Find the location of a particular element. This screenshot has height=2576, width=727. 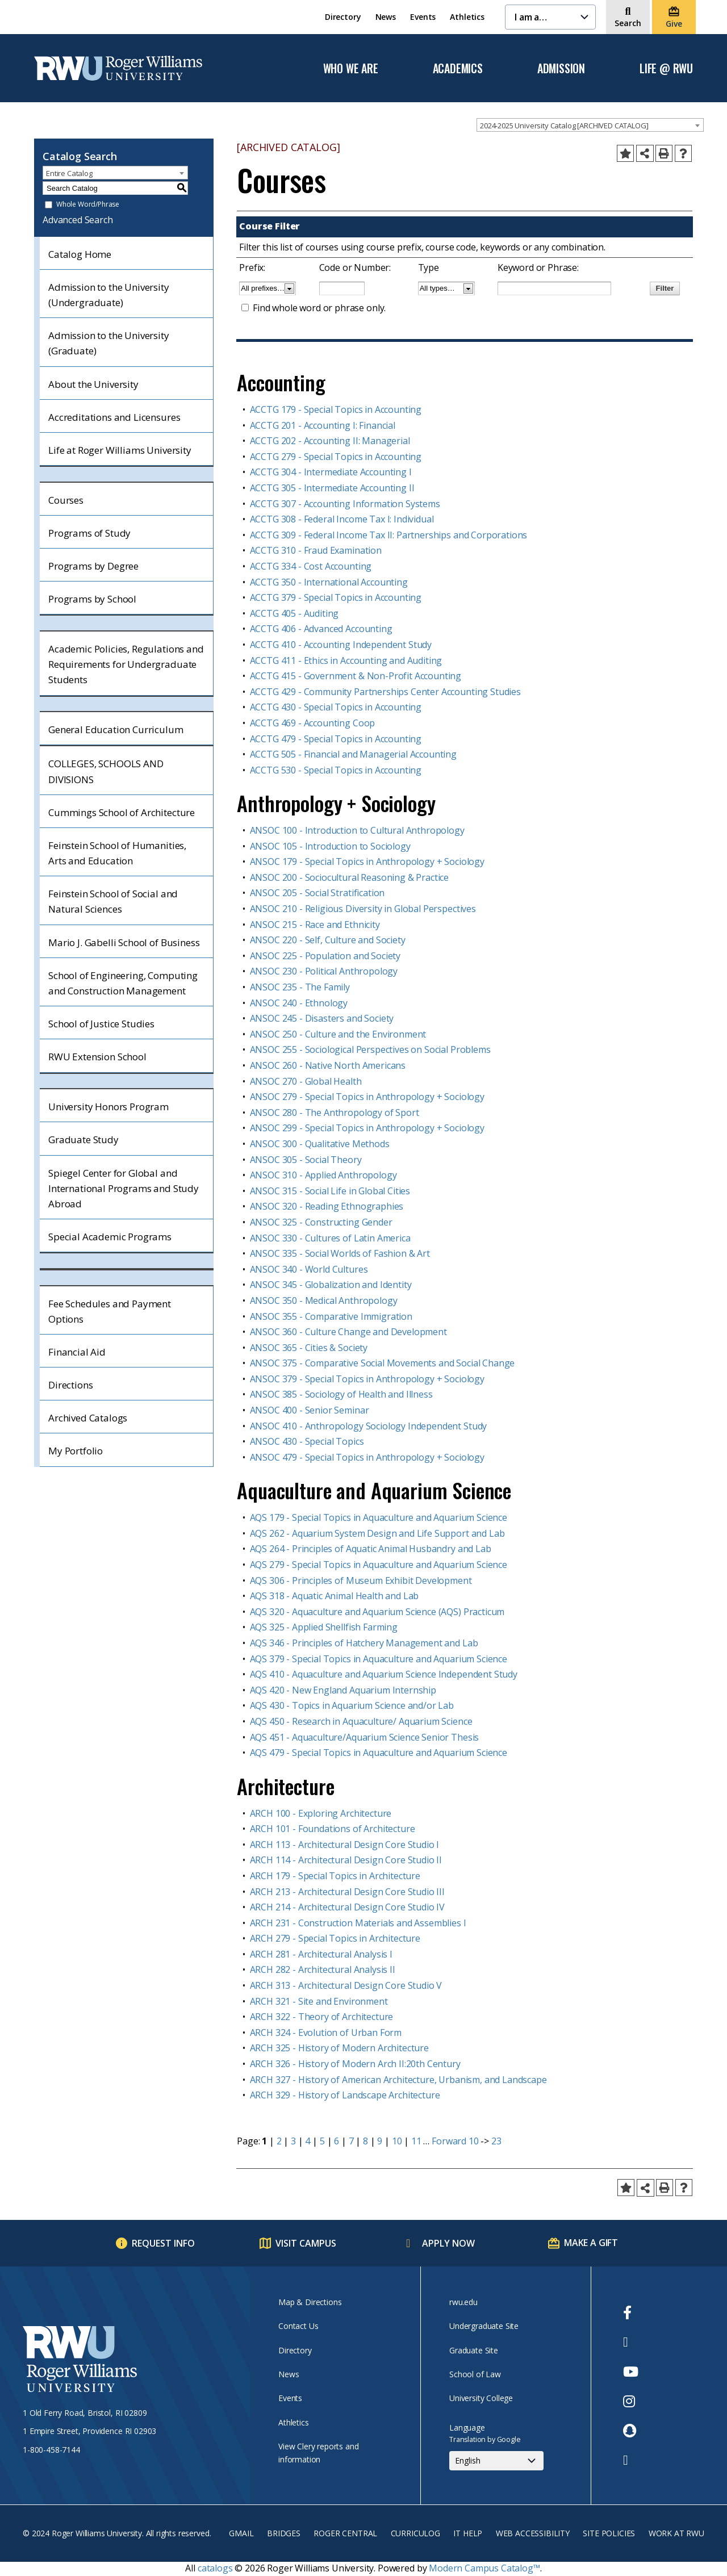

AQS 430 - Topics in Aquarium Science and/or Lab is located at coordinates (352, 1705).